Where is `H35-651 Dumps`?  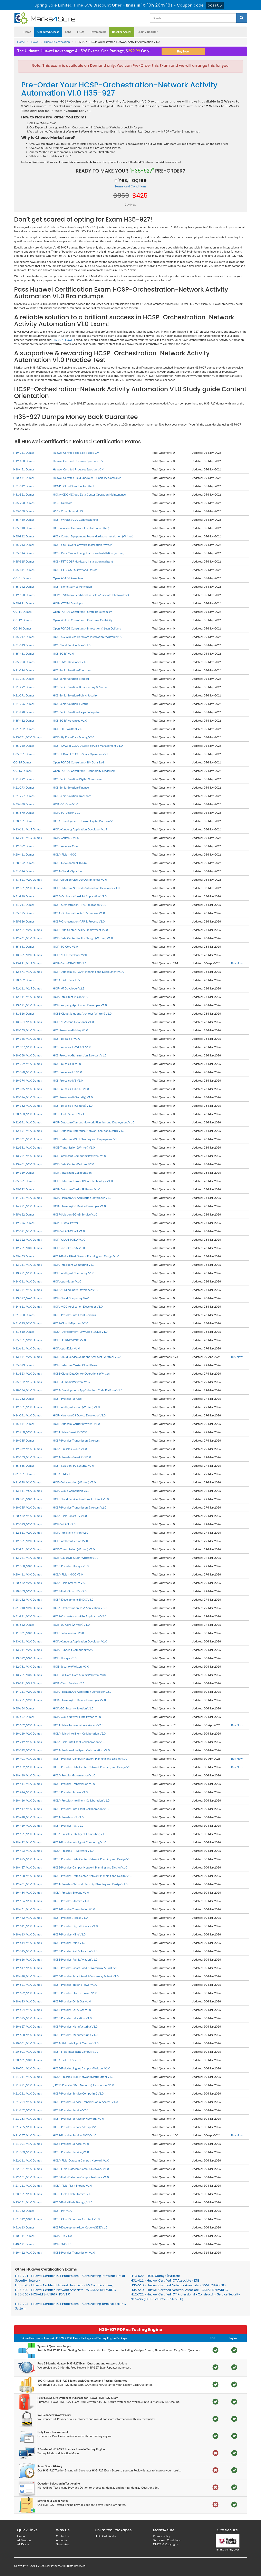 H35-651 Dumps is located at coordinates (24, 946).